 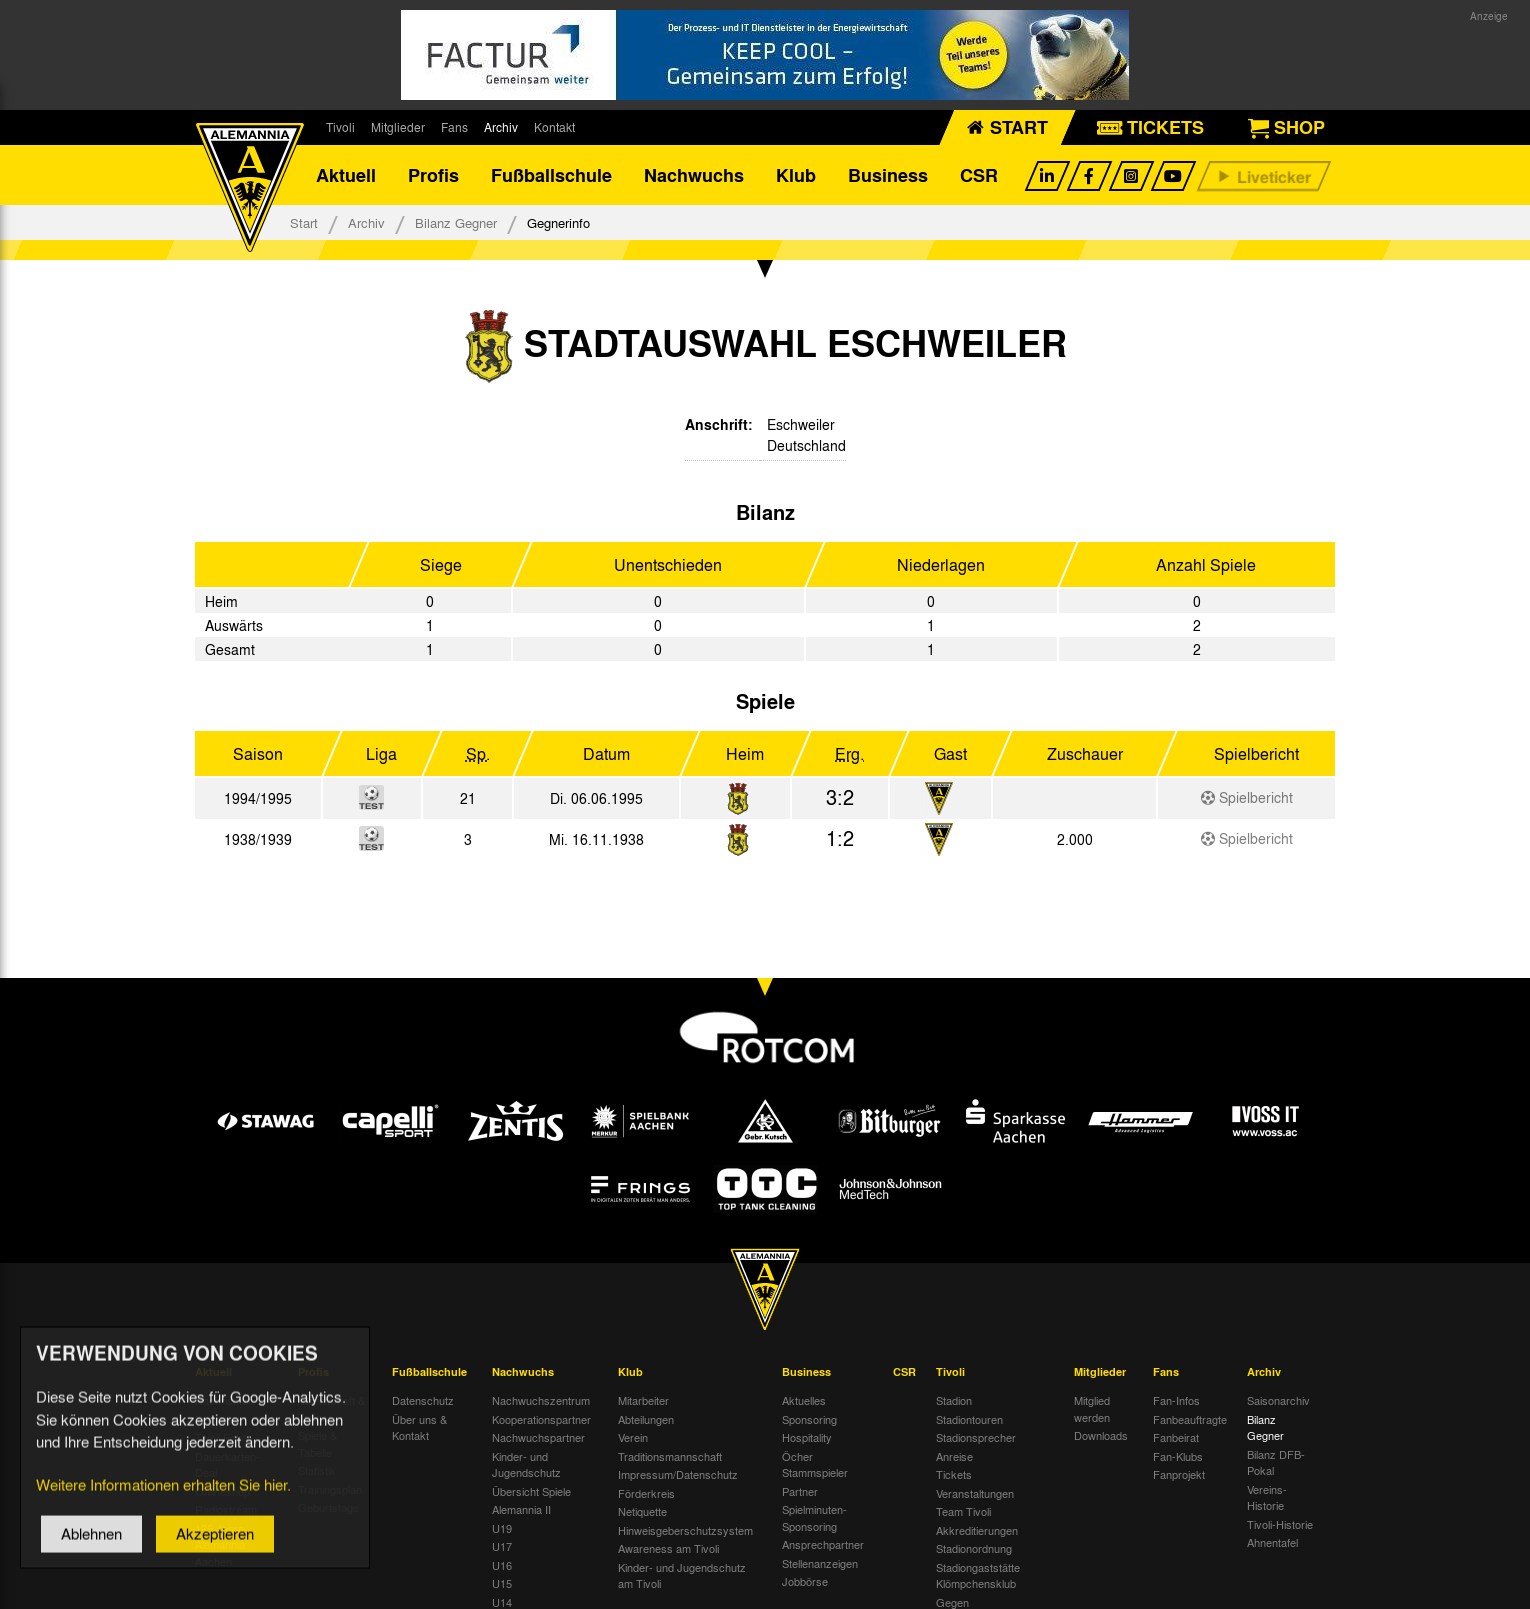 I want to click on Abteilungen, so click(x=646, y=1419).